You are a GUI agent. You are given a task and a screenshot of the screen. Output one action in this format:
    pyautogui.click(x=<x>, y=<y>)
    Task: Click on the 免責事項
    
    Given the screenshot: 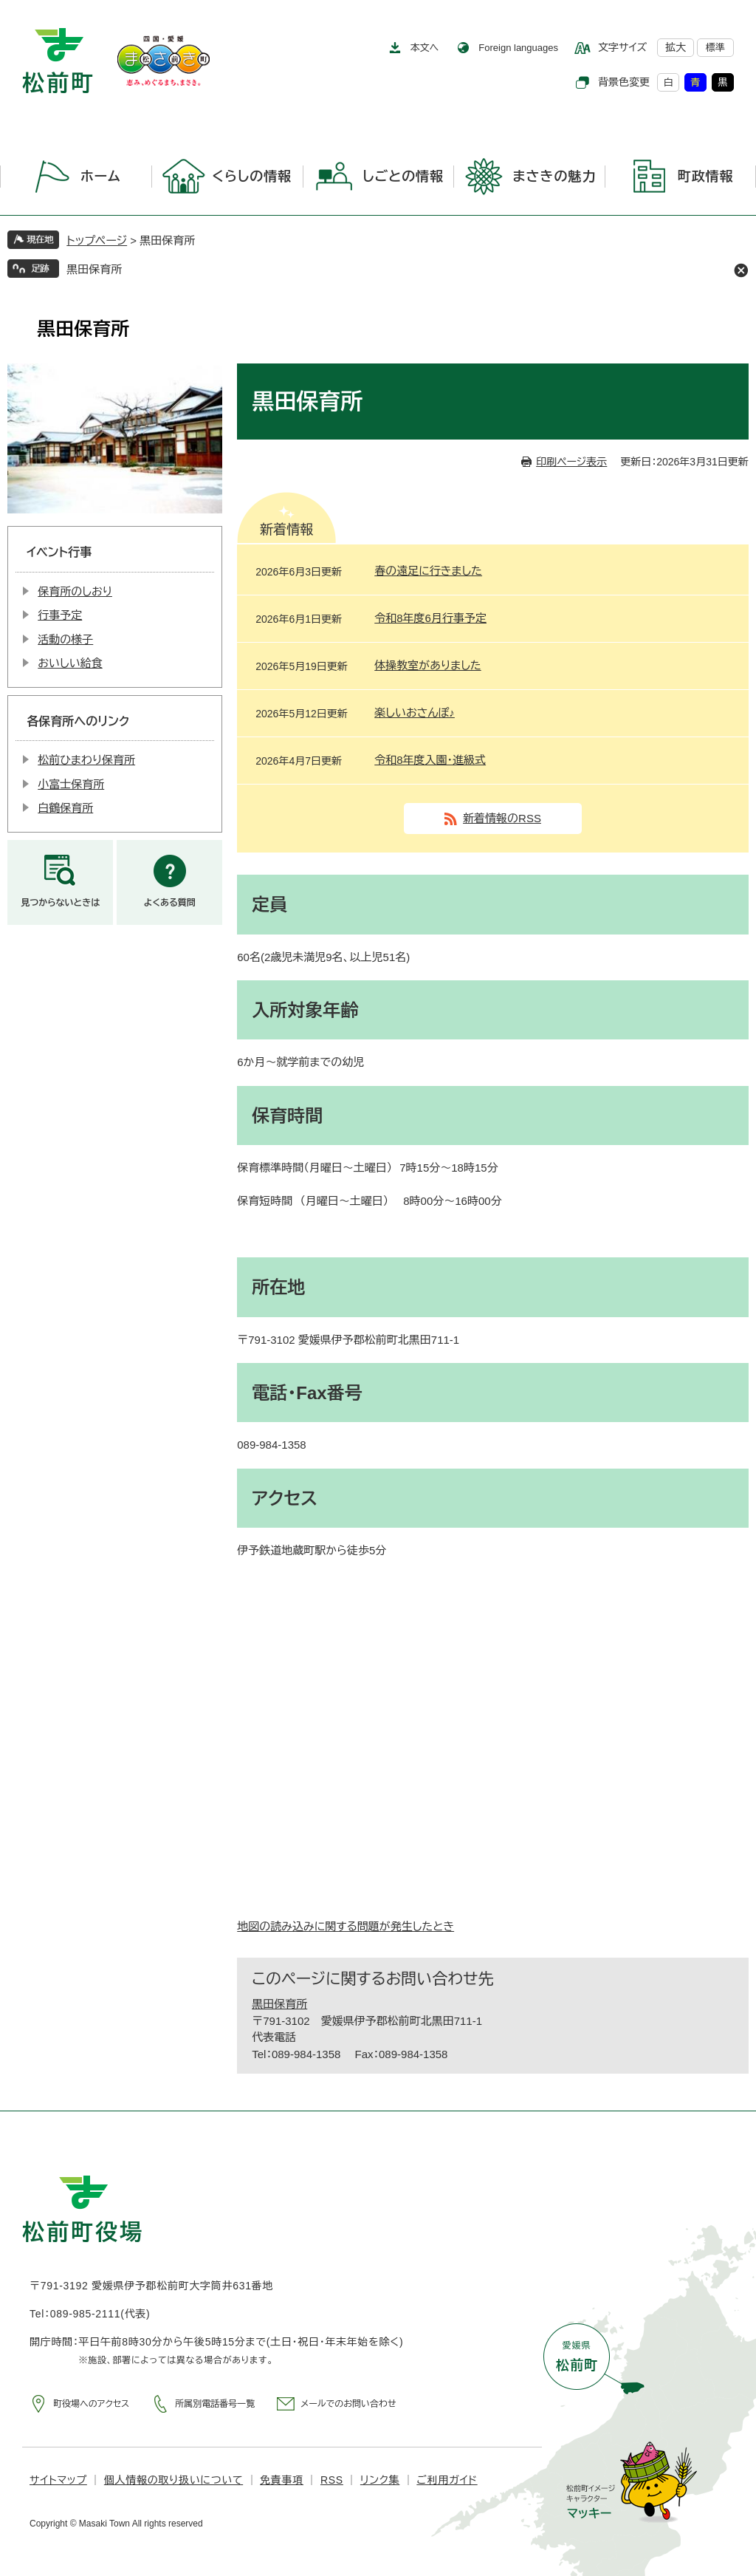 What is the action you would take?
    pyautogui.click(x=281, y=2480)
    